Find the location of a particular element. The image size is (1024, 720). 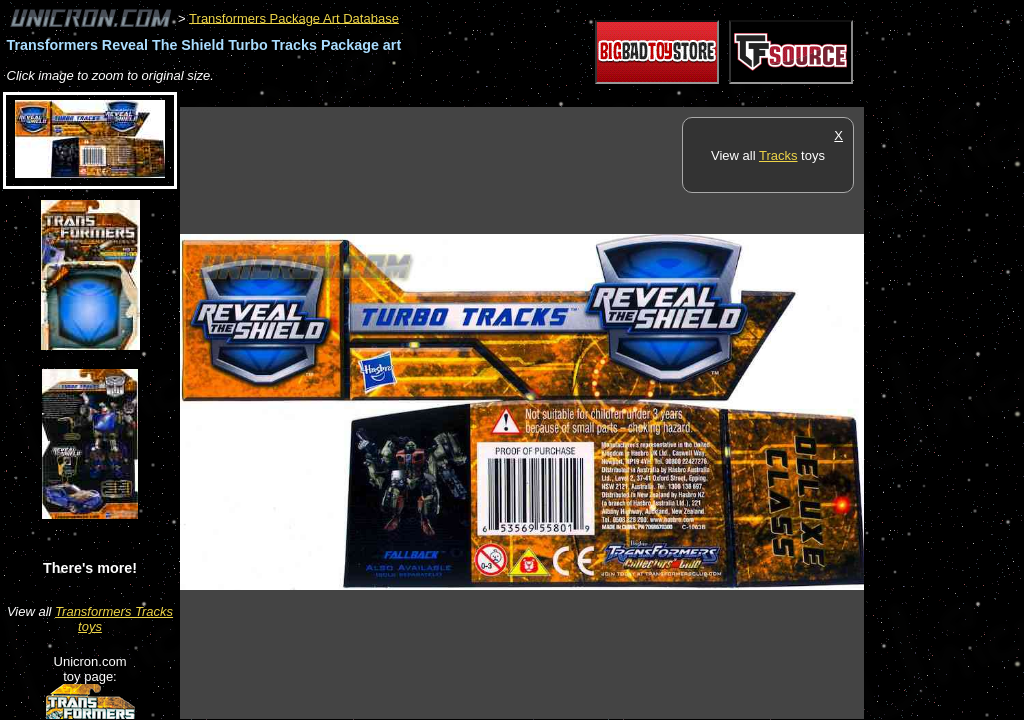

Tracks is located at coordinates (778, 155).